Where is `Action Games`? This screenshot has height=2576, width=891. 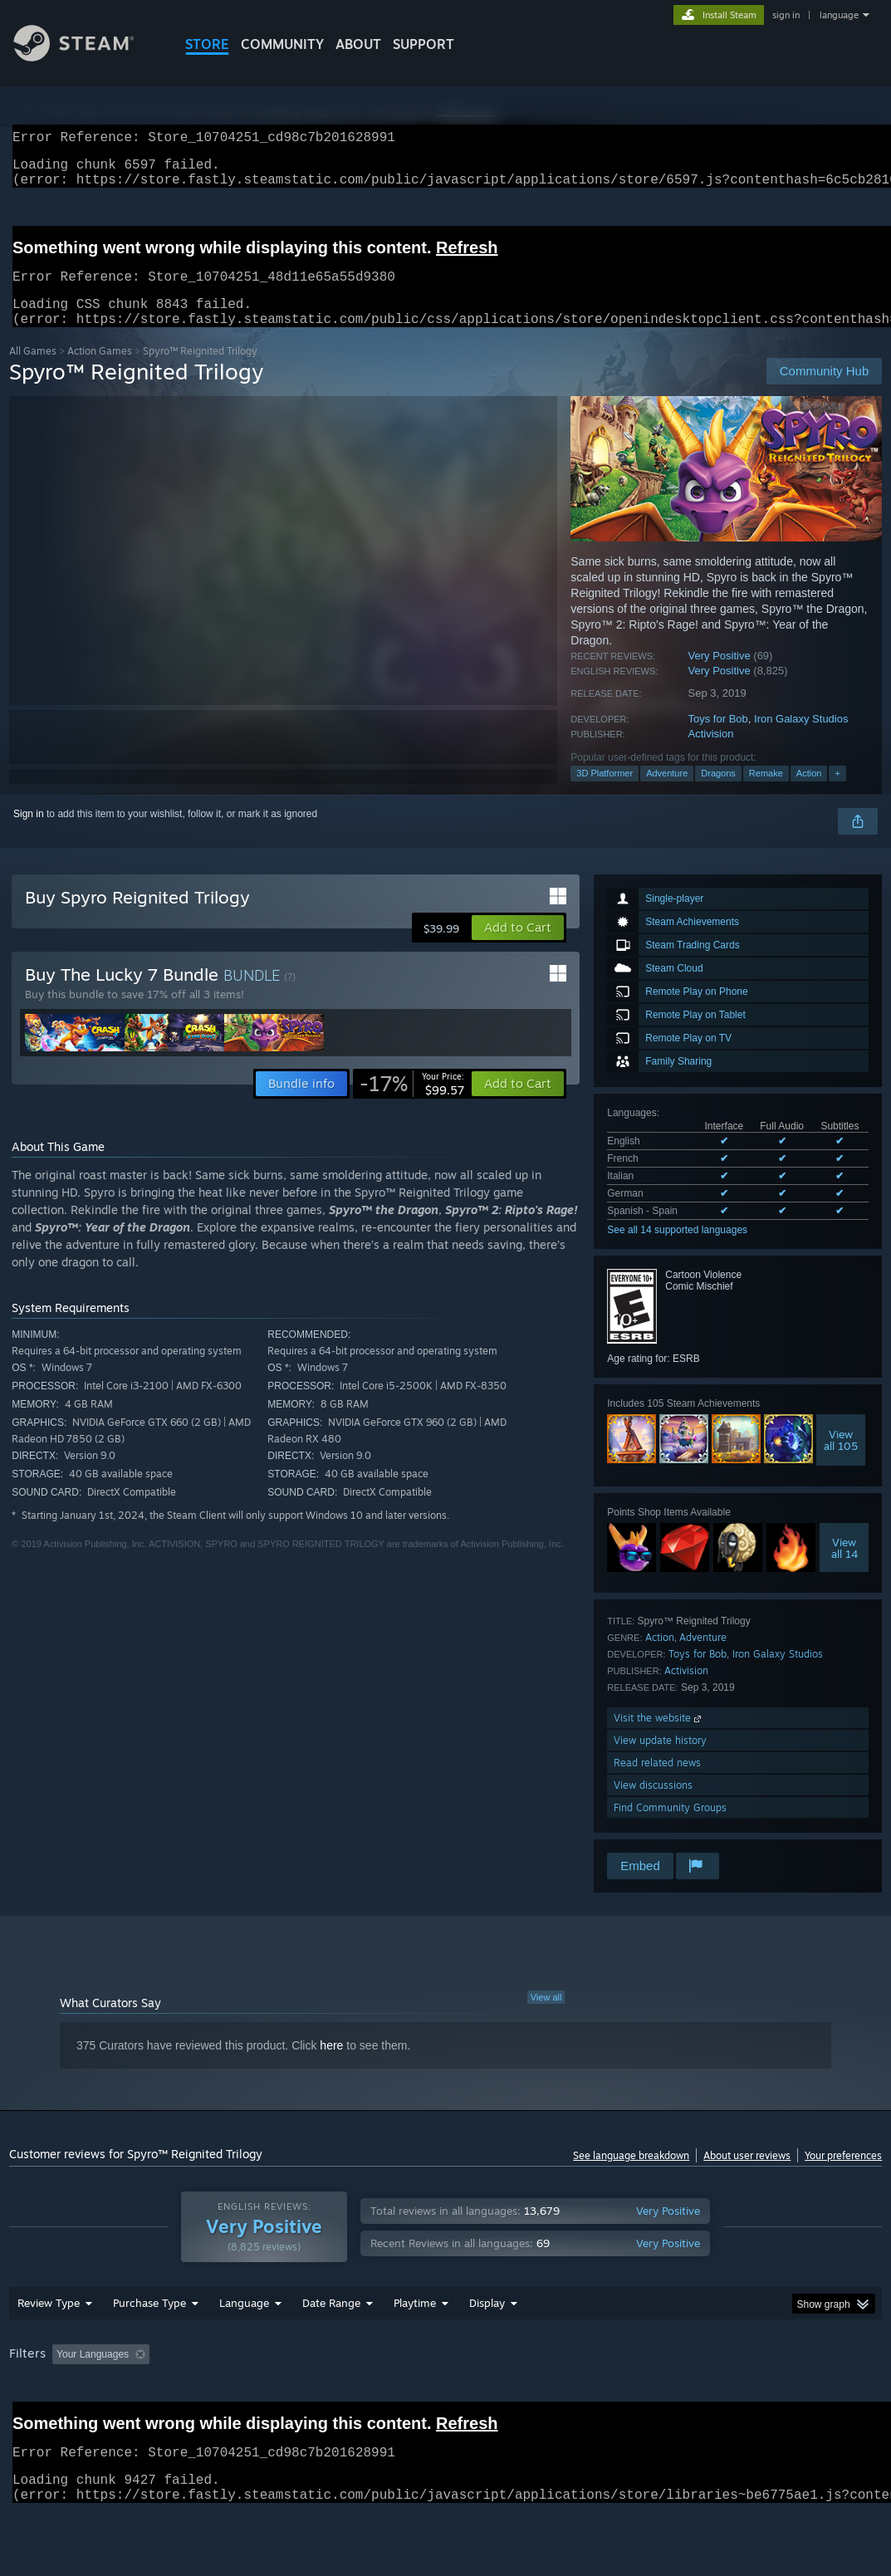 Action Games is located at coordinates (99, 371).